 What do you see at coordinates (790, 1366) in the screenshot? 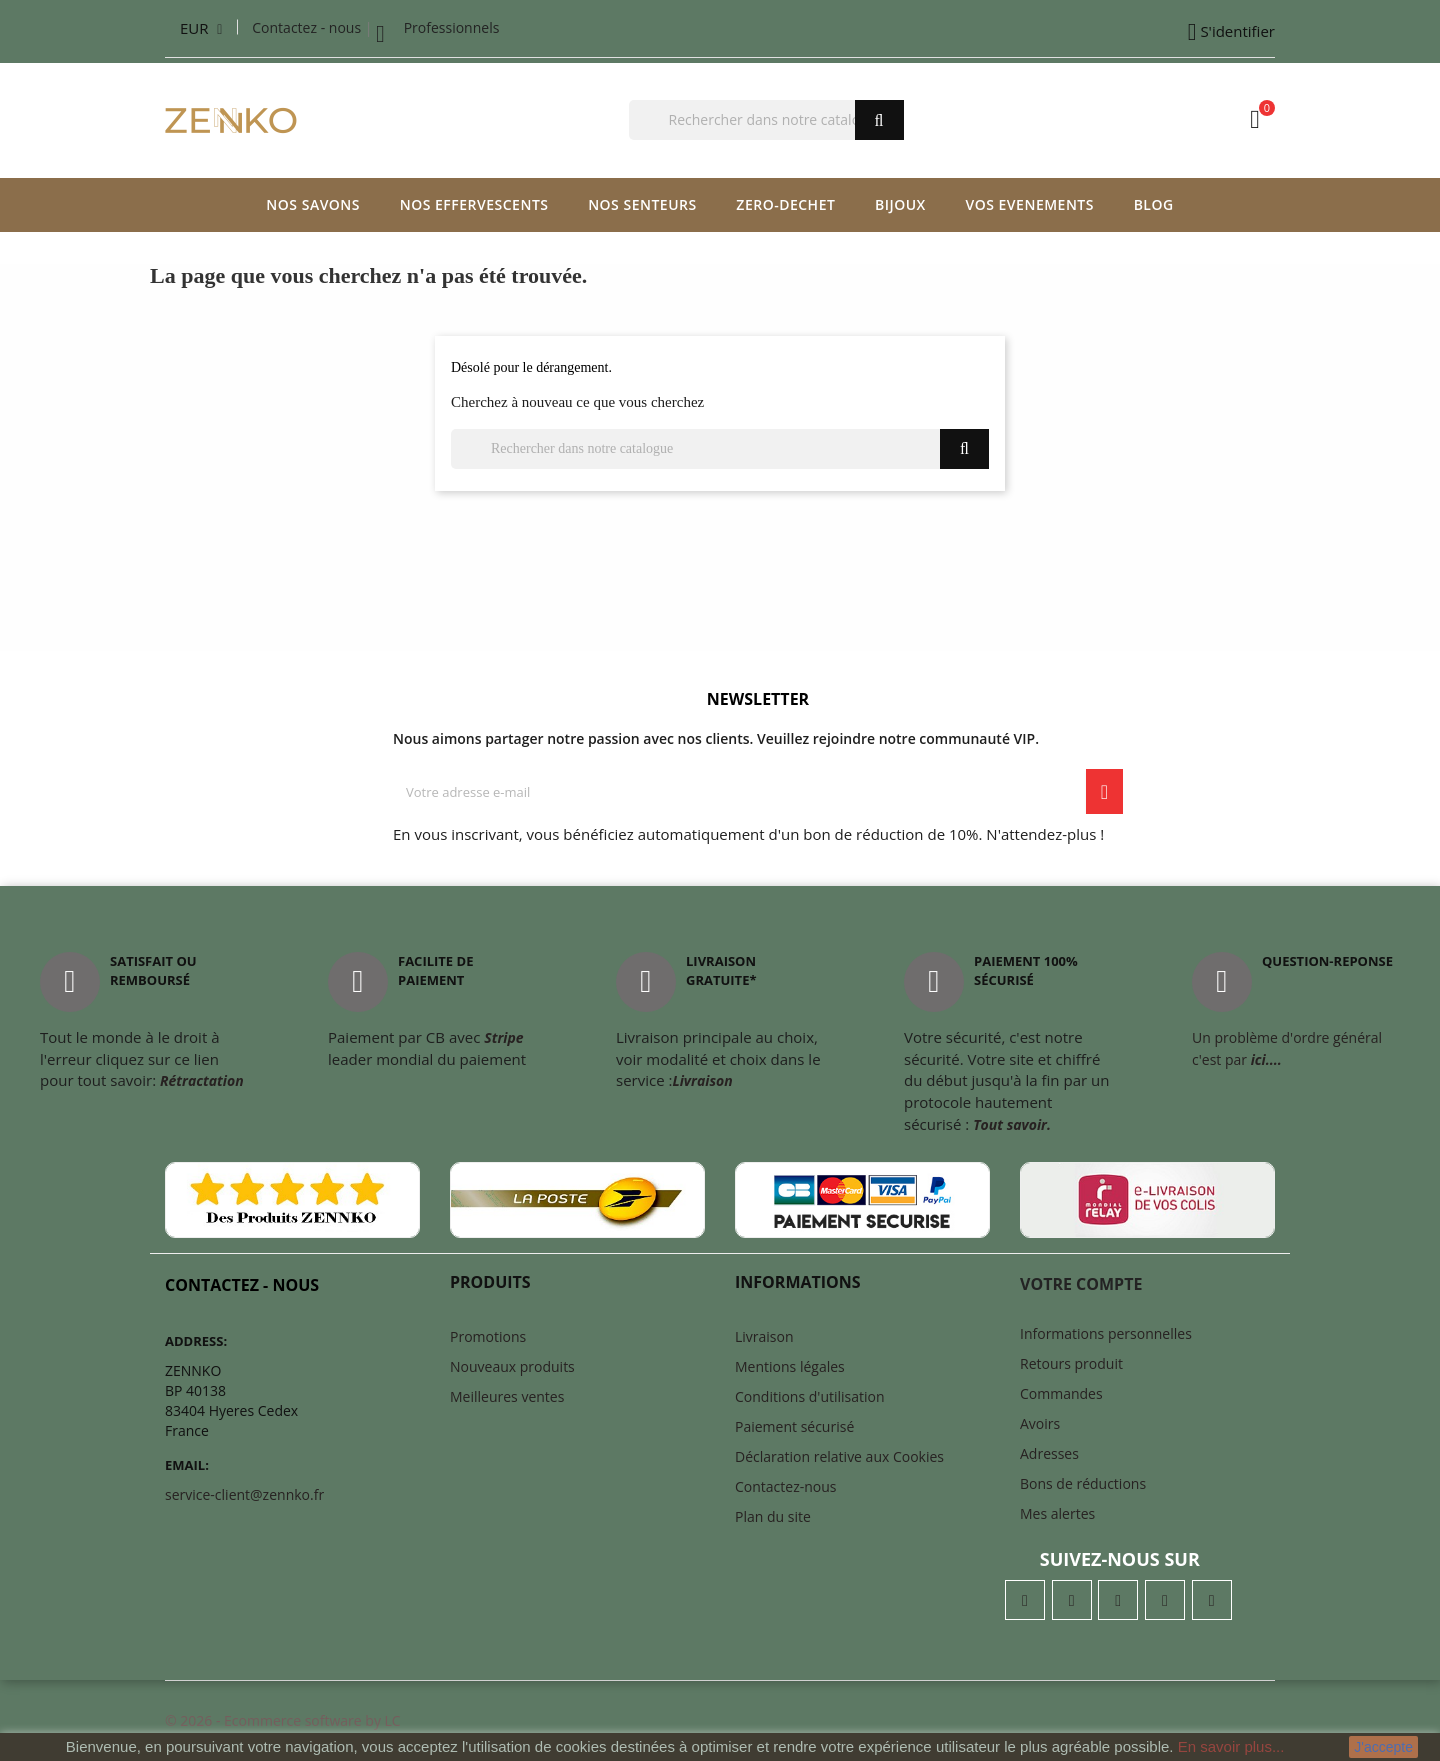
I see `Mentions légales` at bounding box center [790, 1366].